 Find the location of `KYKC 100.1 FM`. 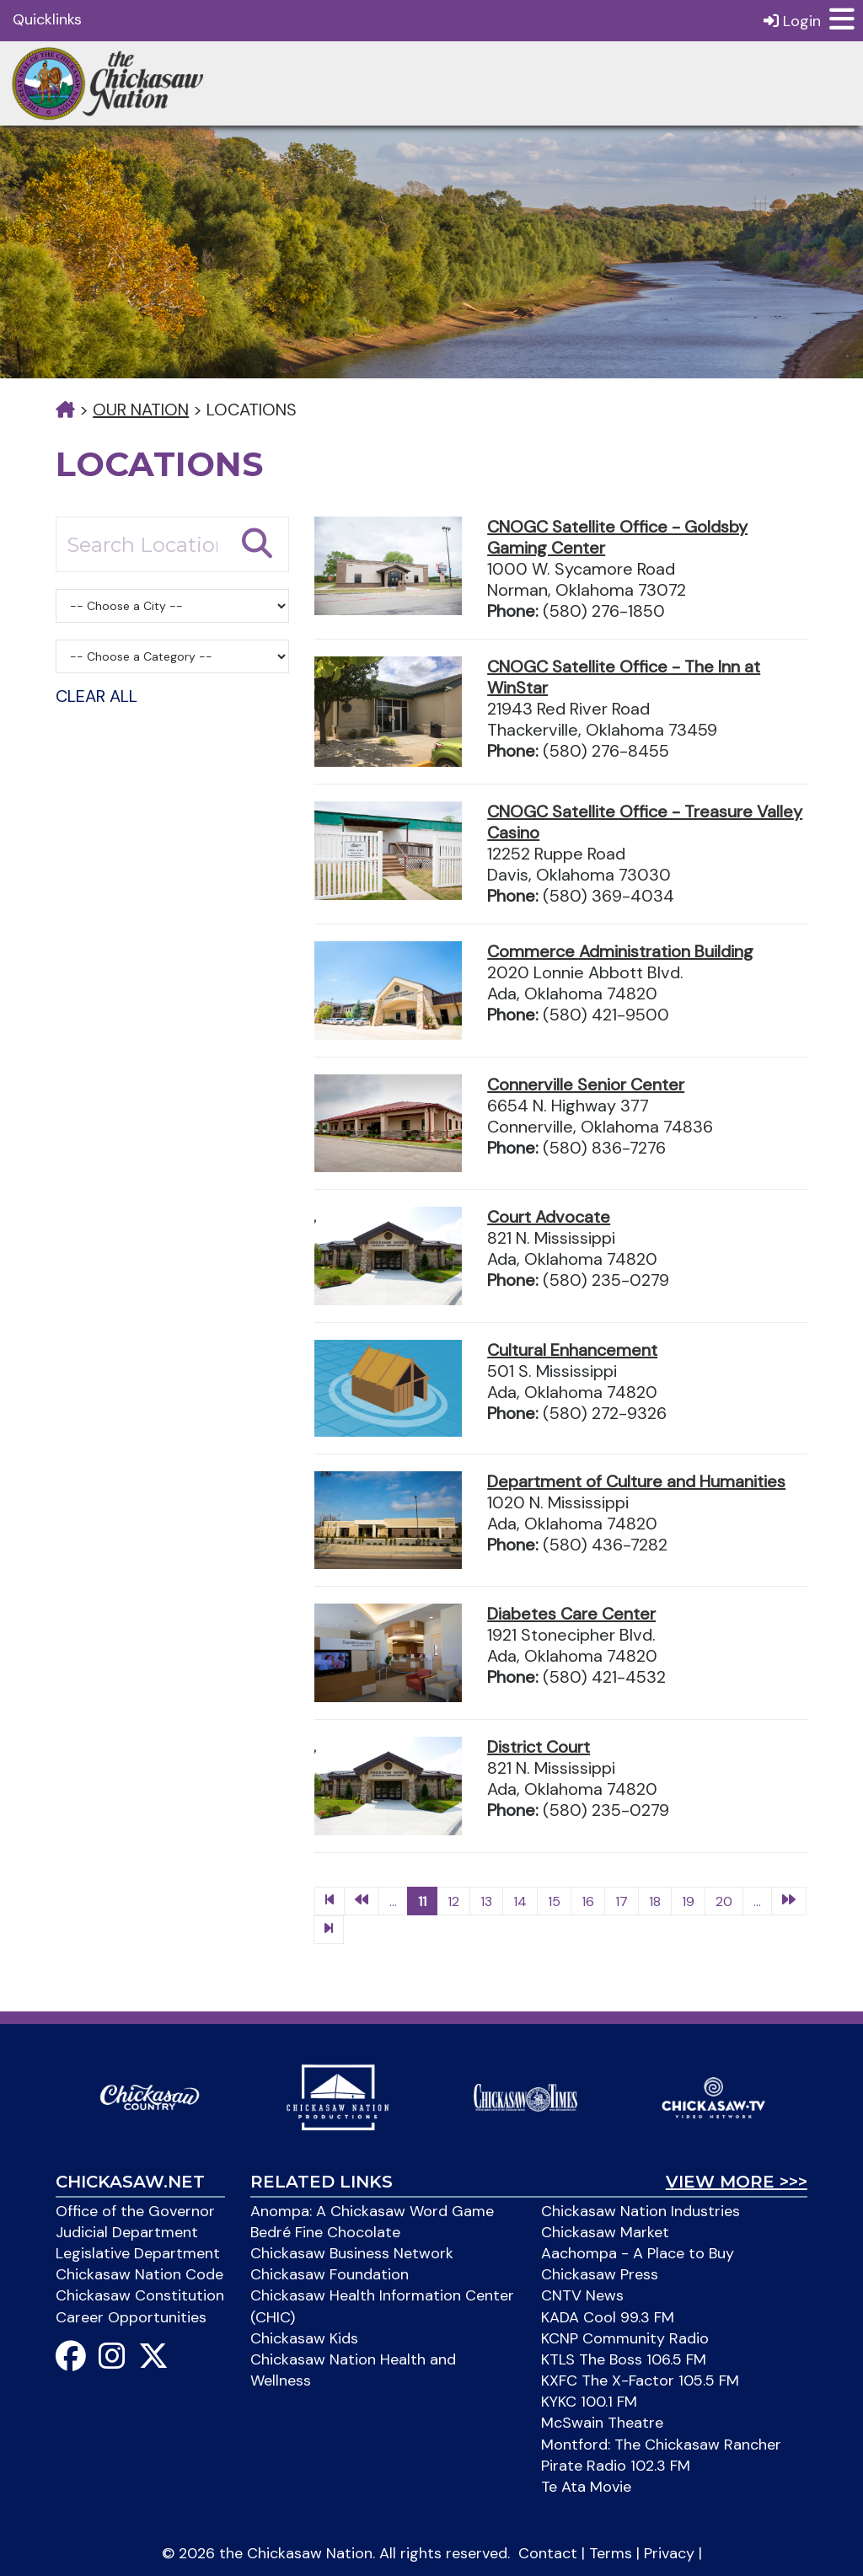

KYKC 100.1 FM is located at coordinates (589, 2401).